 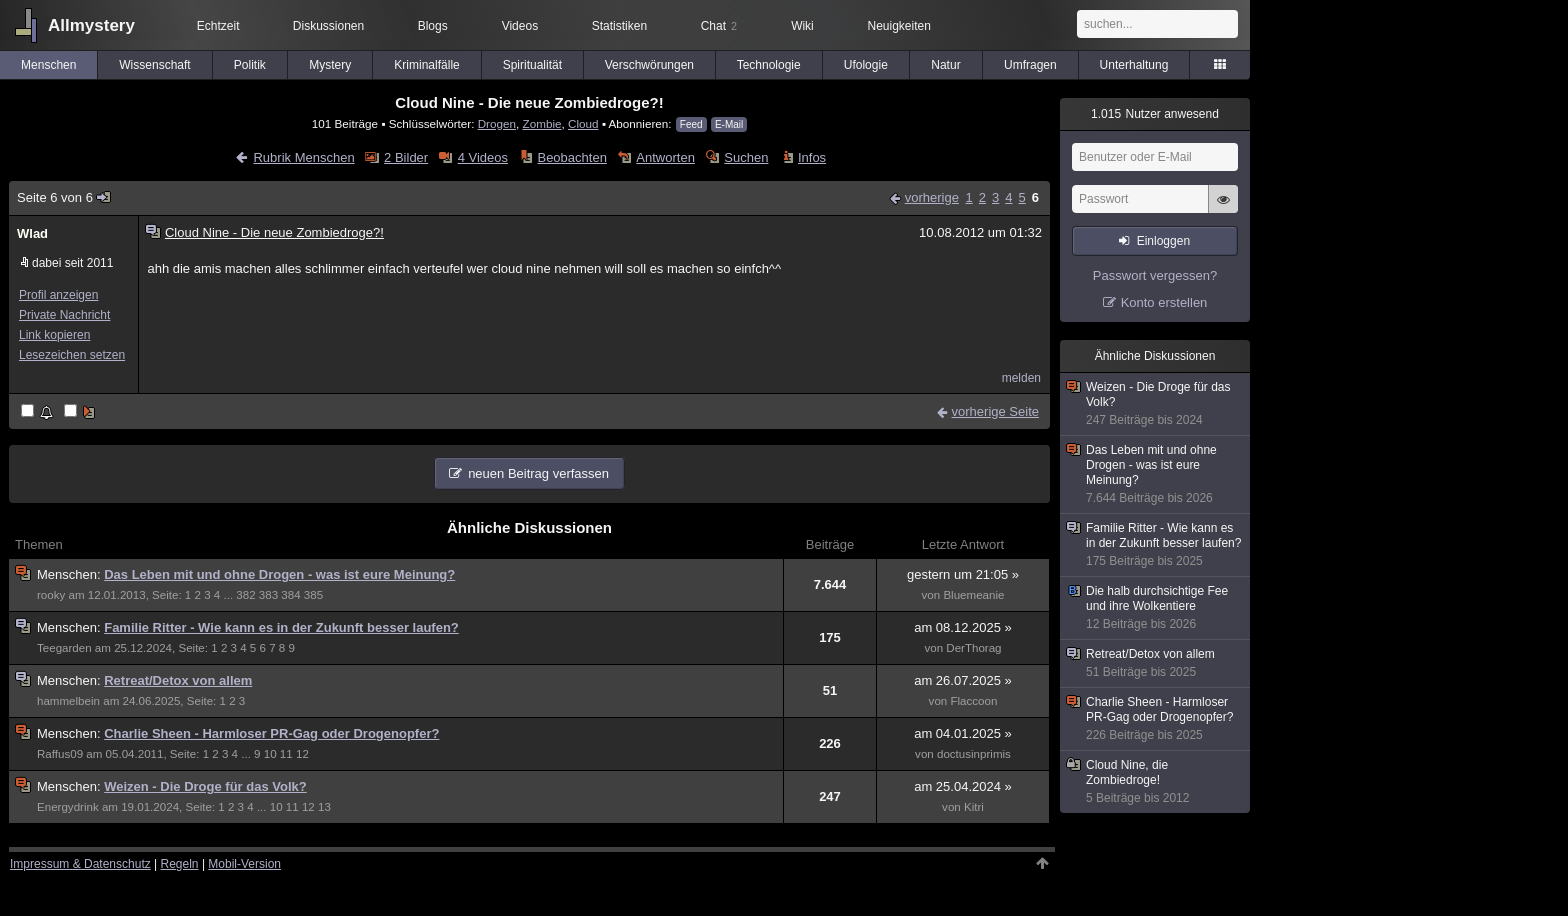 What do you see at coordinates (281, 627) in the screenshot?
I see `Familie Ritter - Wie kann es in der Zukunft besser laufen?` at bounding box center [281, 627].